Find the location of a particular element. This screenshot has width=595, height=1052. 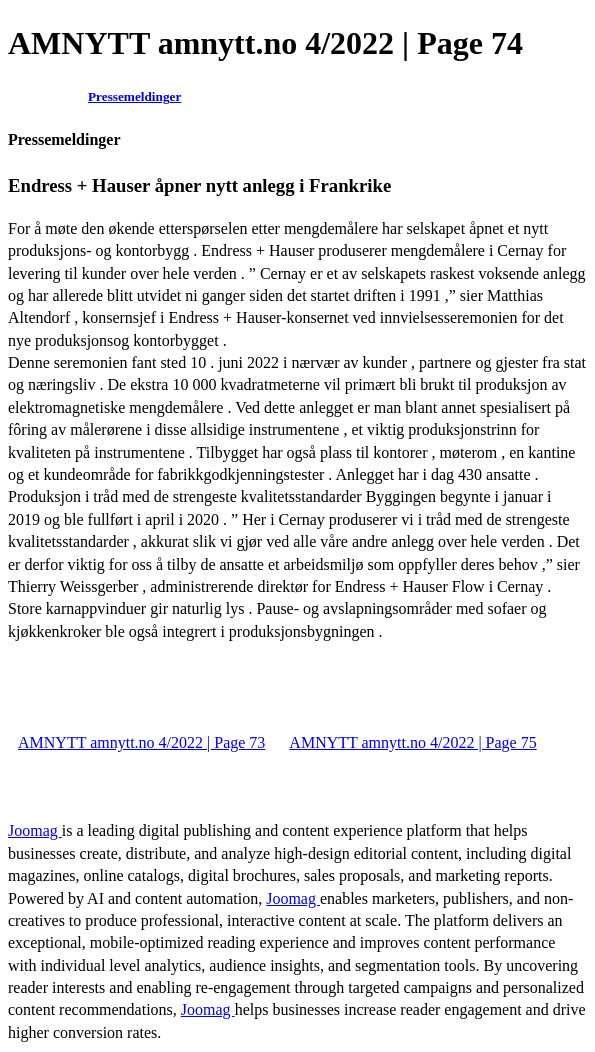

AMNYTT amnytt.no 4/2022 | Page 75 is located at coordinates (412, 742).